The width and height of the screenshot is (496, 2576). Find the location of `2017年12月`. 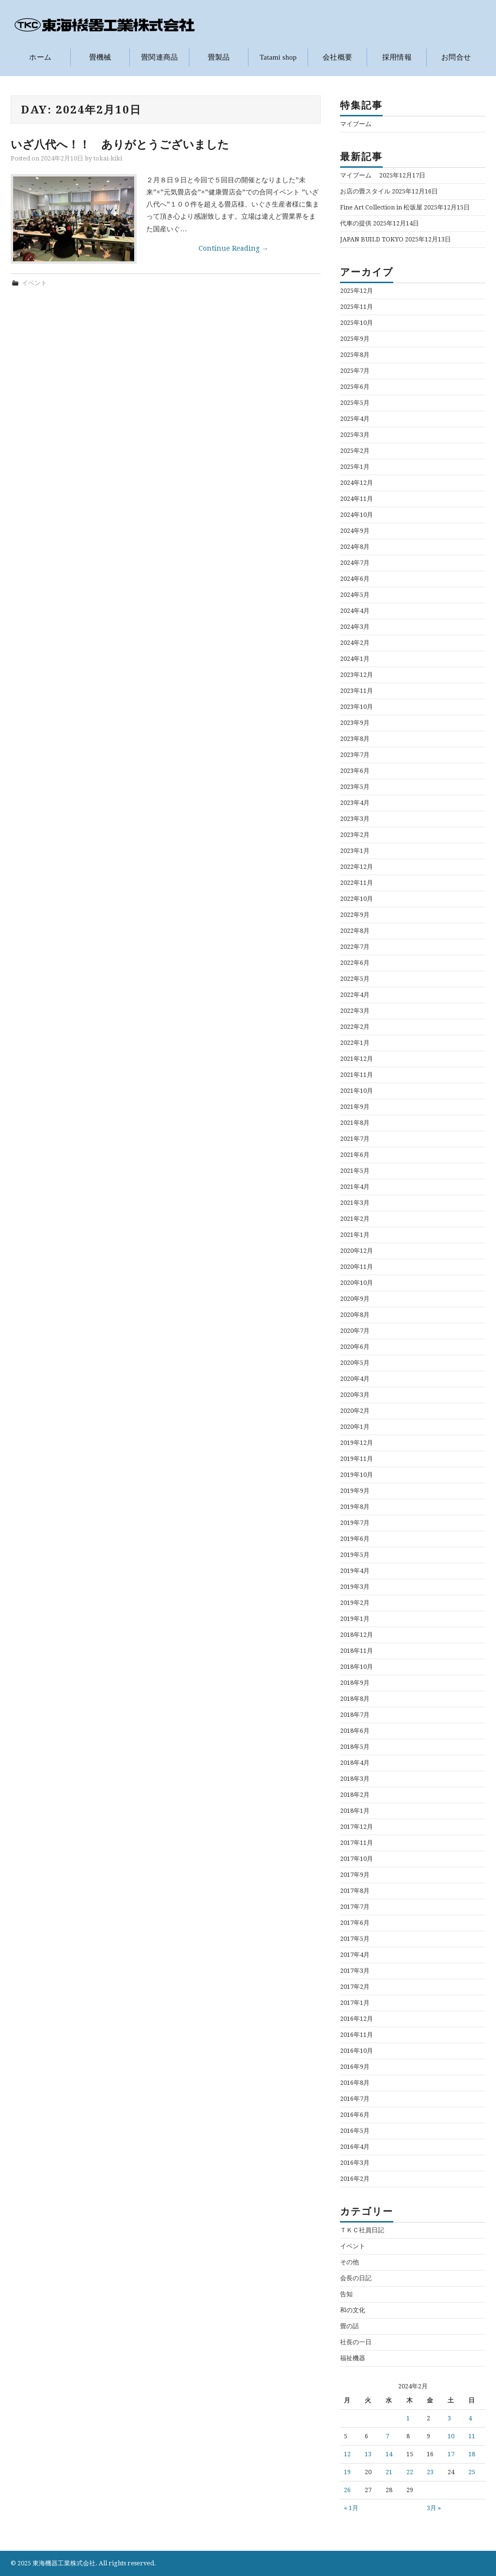

2017年12月 is located at coordinates (356, 1826).